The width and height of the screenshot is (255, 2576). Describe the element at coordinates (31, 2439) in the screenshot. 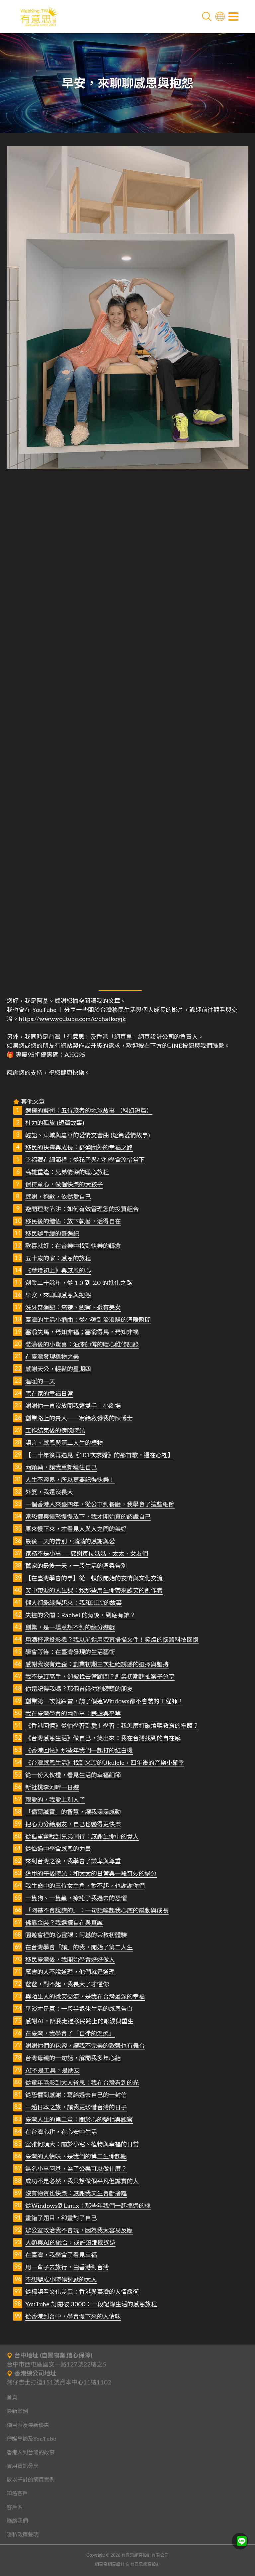

I see `傳媒專訪及YouTube` at that location.